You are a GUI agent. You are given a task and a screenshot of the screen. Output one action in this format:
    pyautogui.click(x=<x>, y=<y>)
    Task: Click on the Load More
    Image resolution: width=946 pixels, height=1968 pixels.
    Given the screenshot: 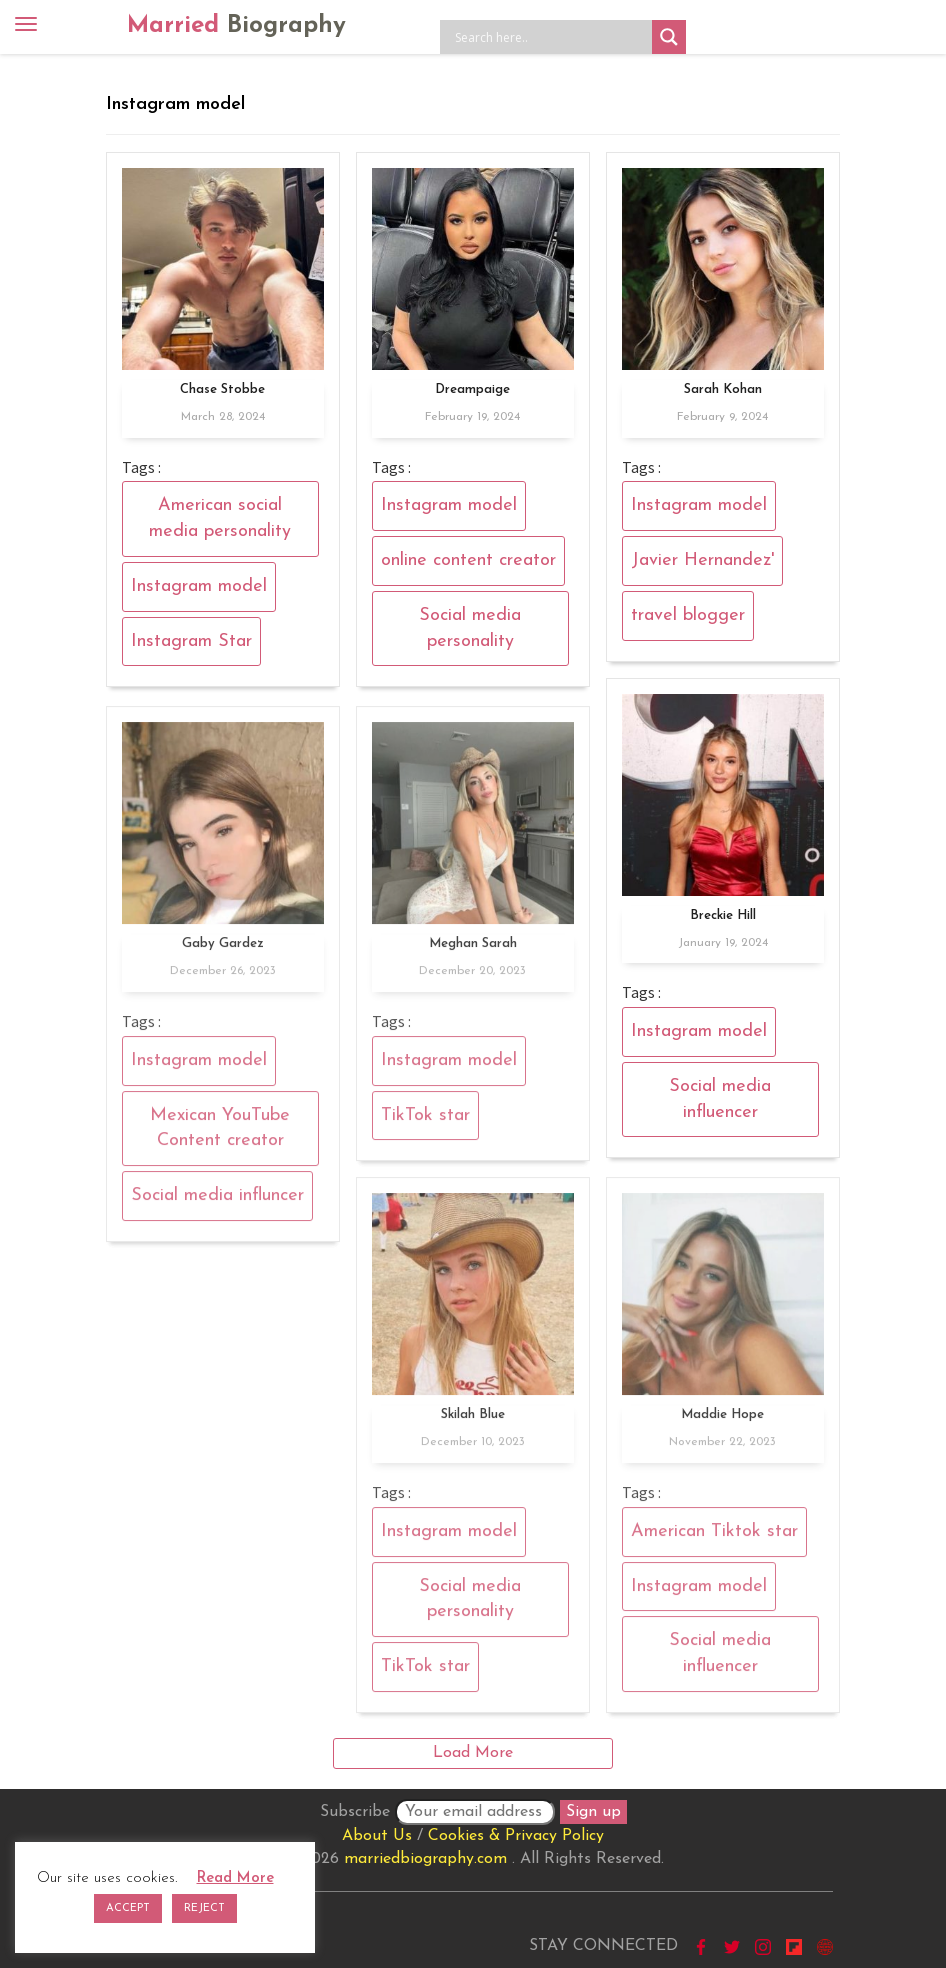 What is the action you would take?
    pyautogui.click(x=473, y=1753)
    